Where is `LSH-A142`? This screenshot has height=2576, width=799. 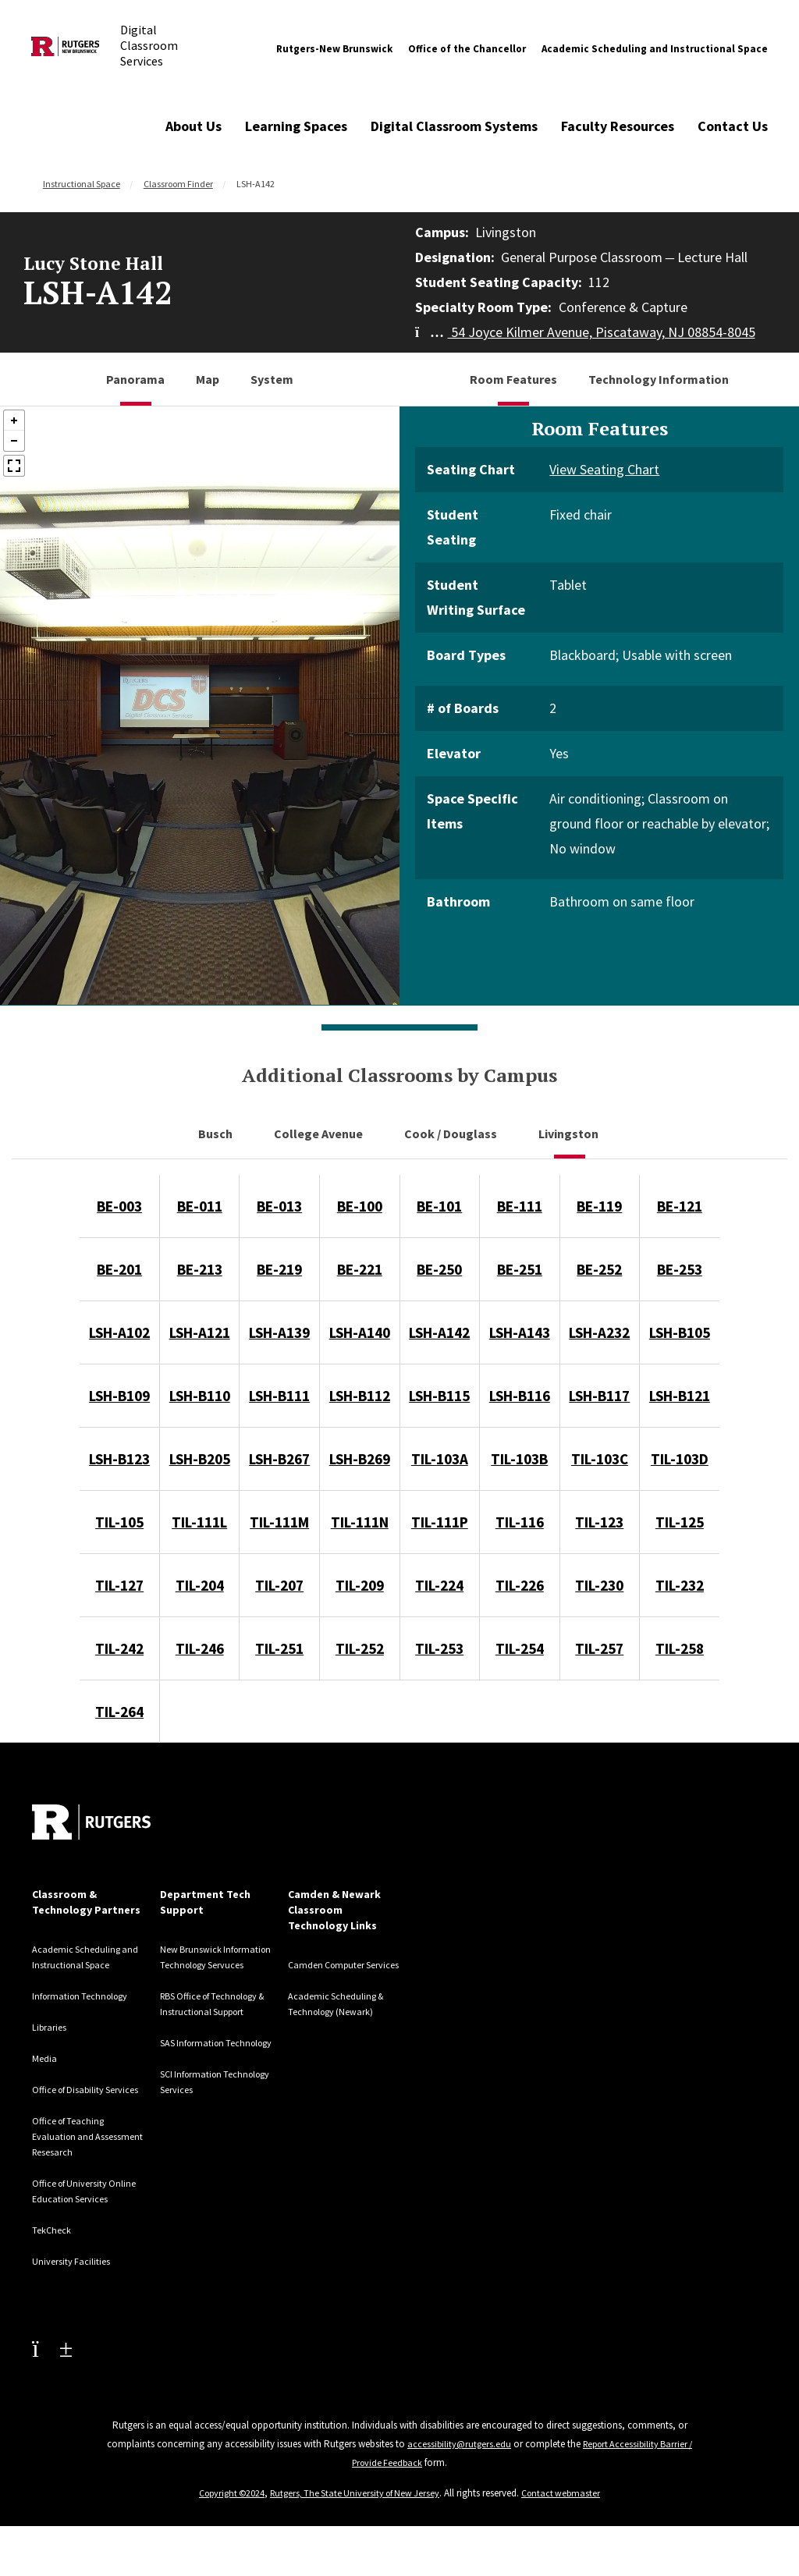 LSH-A142 is located at coordinates (439, 1332).